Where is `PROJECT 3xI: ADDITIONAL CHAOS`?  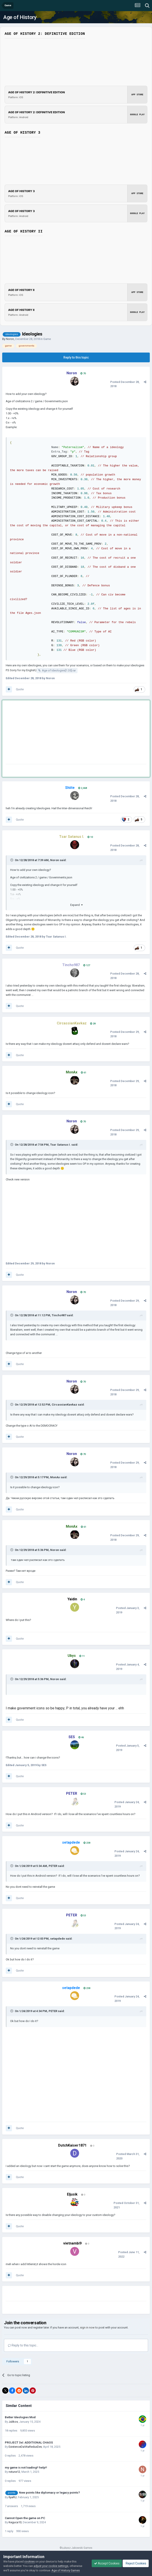
PROJECT 3xI: ADDITIONAL CHAOS is located at coordinates (29, 2442).